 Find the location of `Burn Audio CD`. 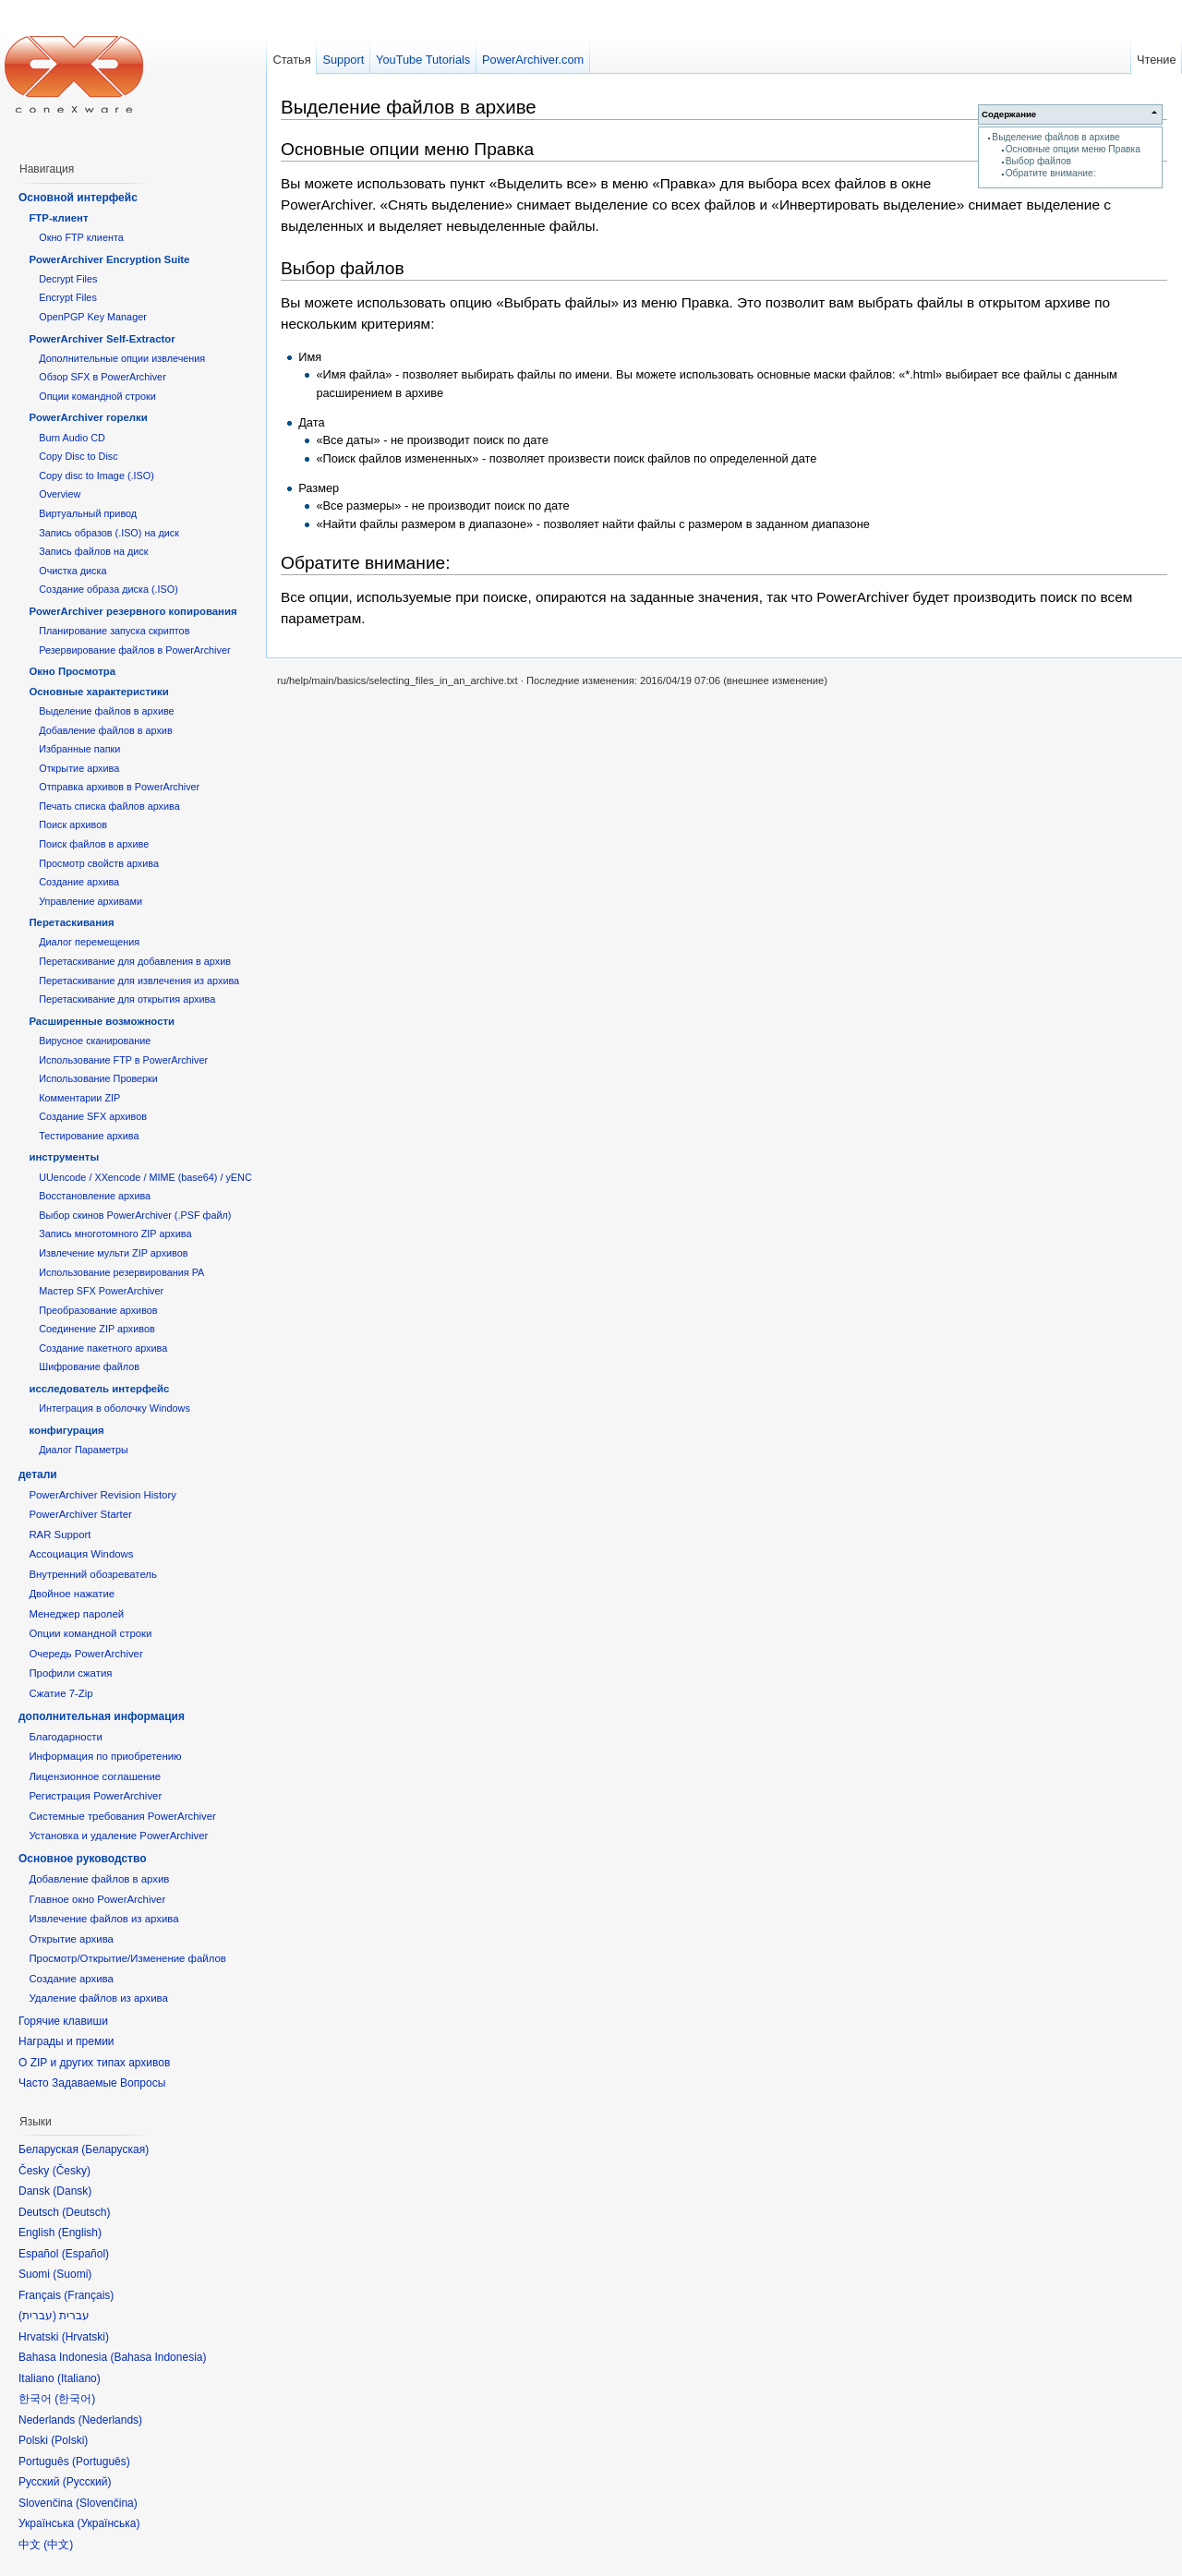

Burn Audio CD is located at coordinates (72, 437).